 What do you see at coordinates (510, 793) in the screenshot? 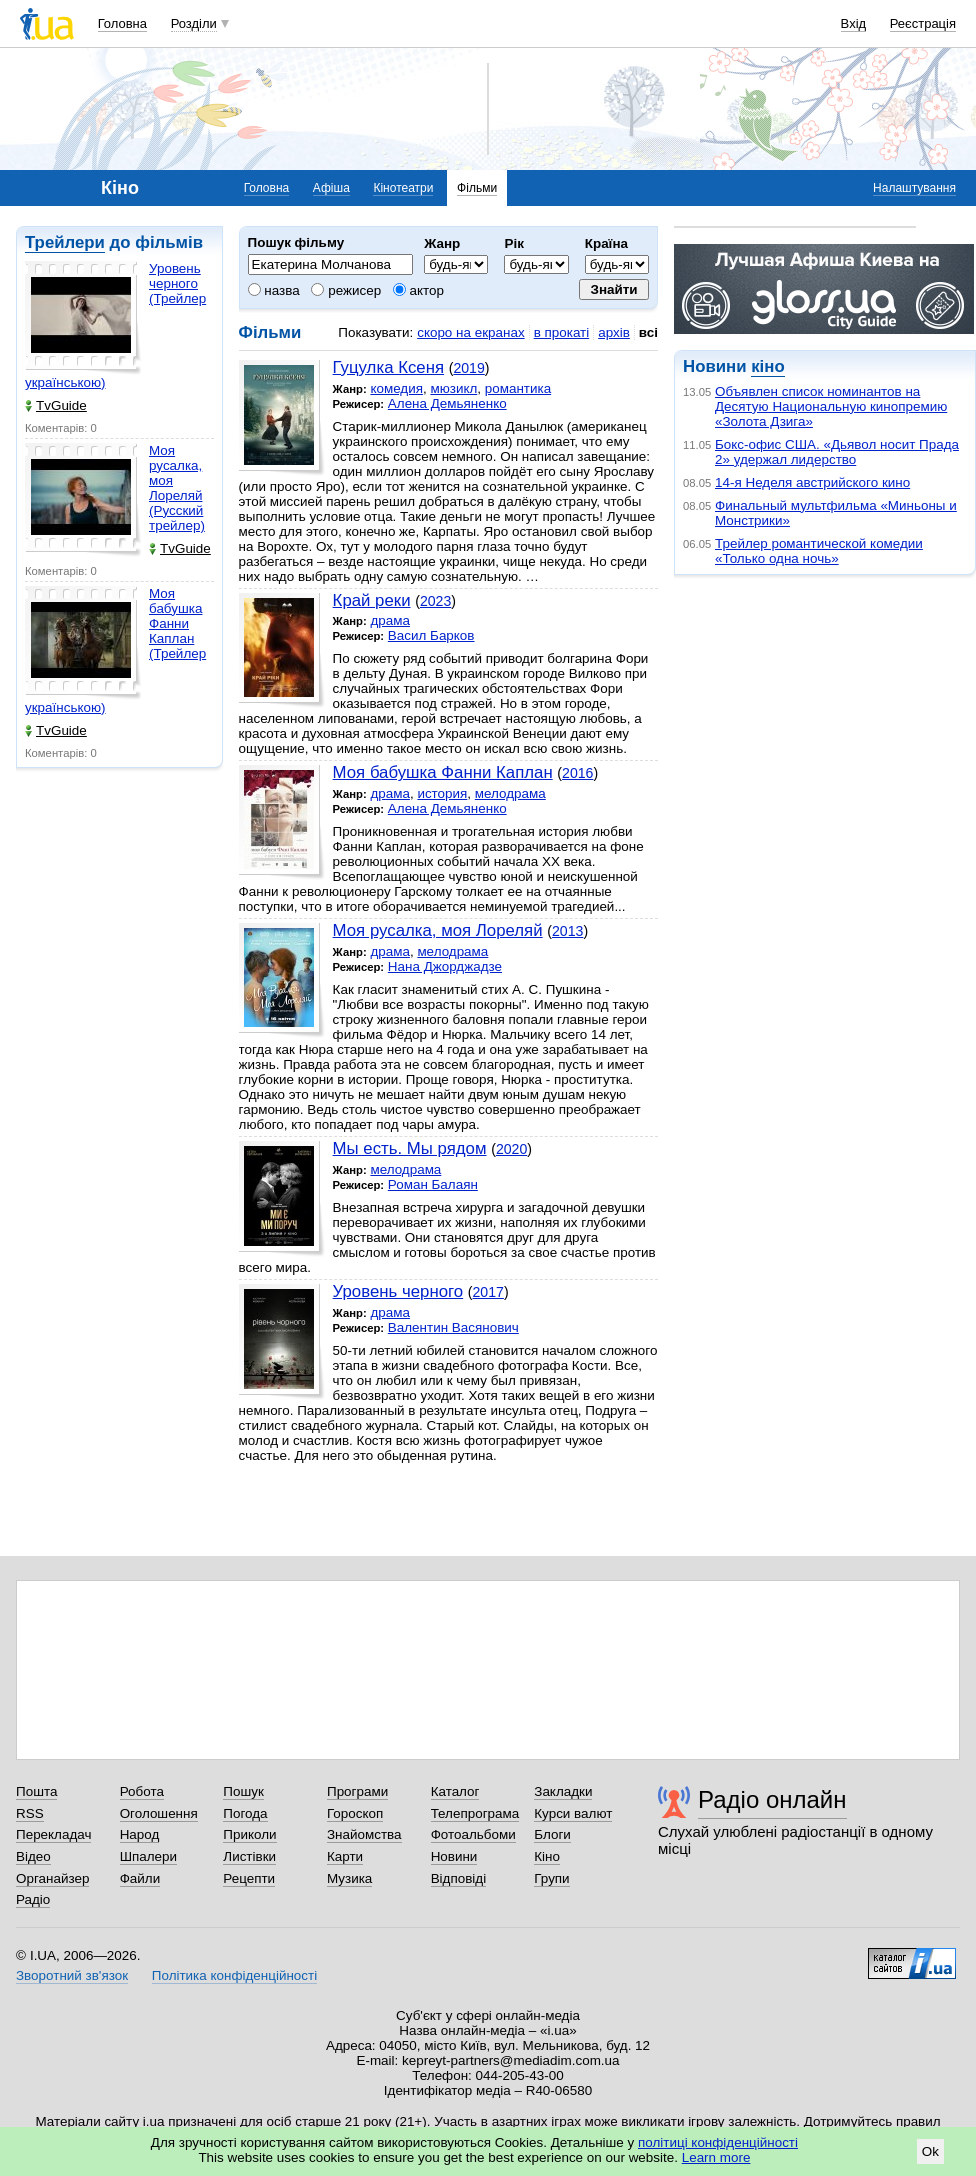
I see `мелодрама` at bounding box center [510, 793].